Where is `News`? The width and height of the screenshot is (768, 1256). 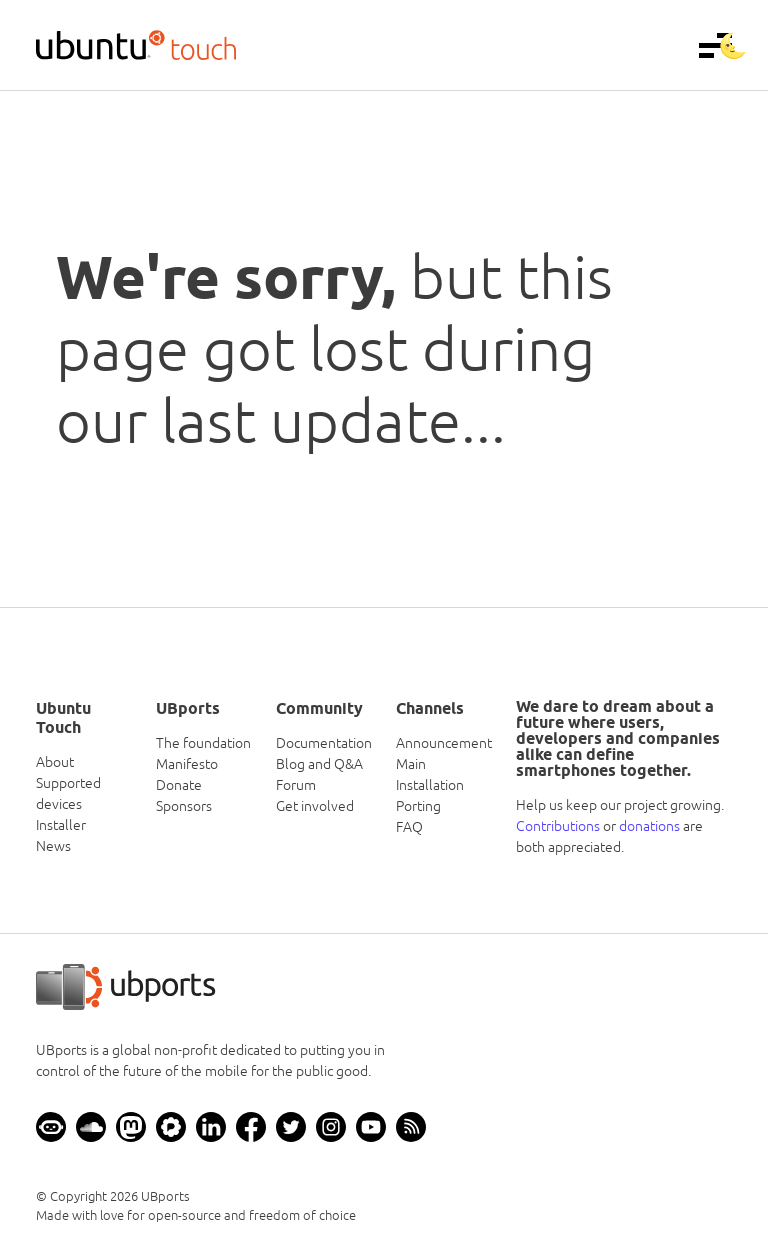
News is located at coordinates (53, 846).